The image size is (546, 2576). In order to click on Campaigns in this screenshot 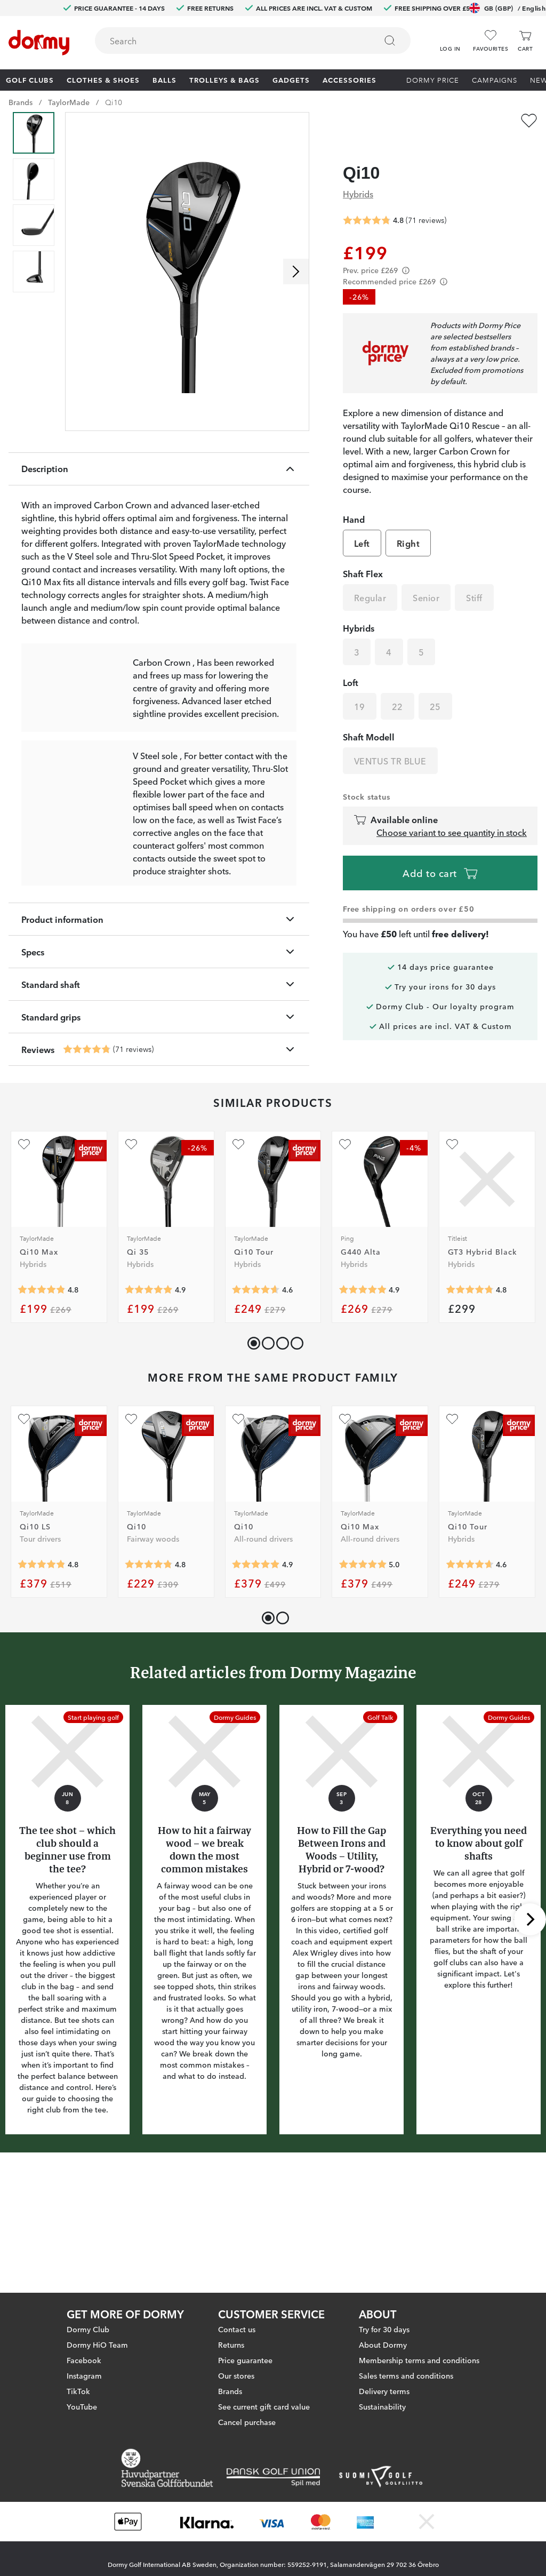, I will do `click(494, 79)`.